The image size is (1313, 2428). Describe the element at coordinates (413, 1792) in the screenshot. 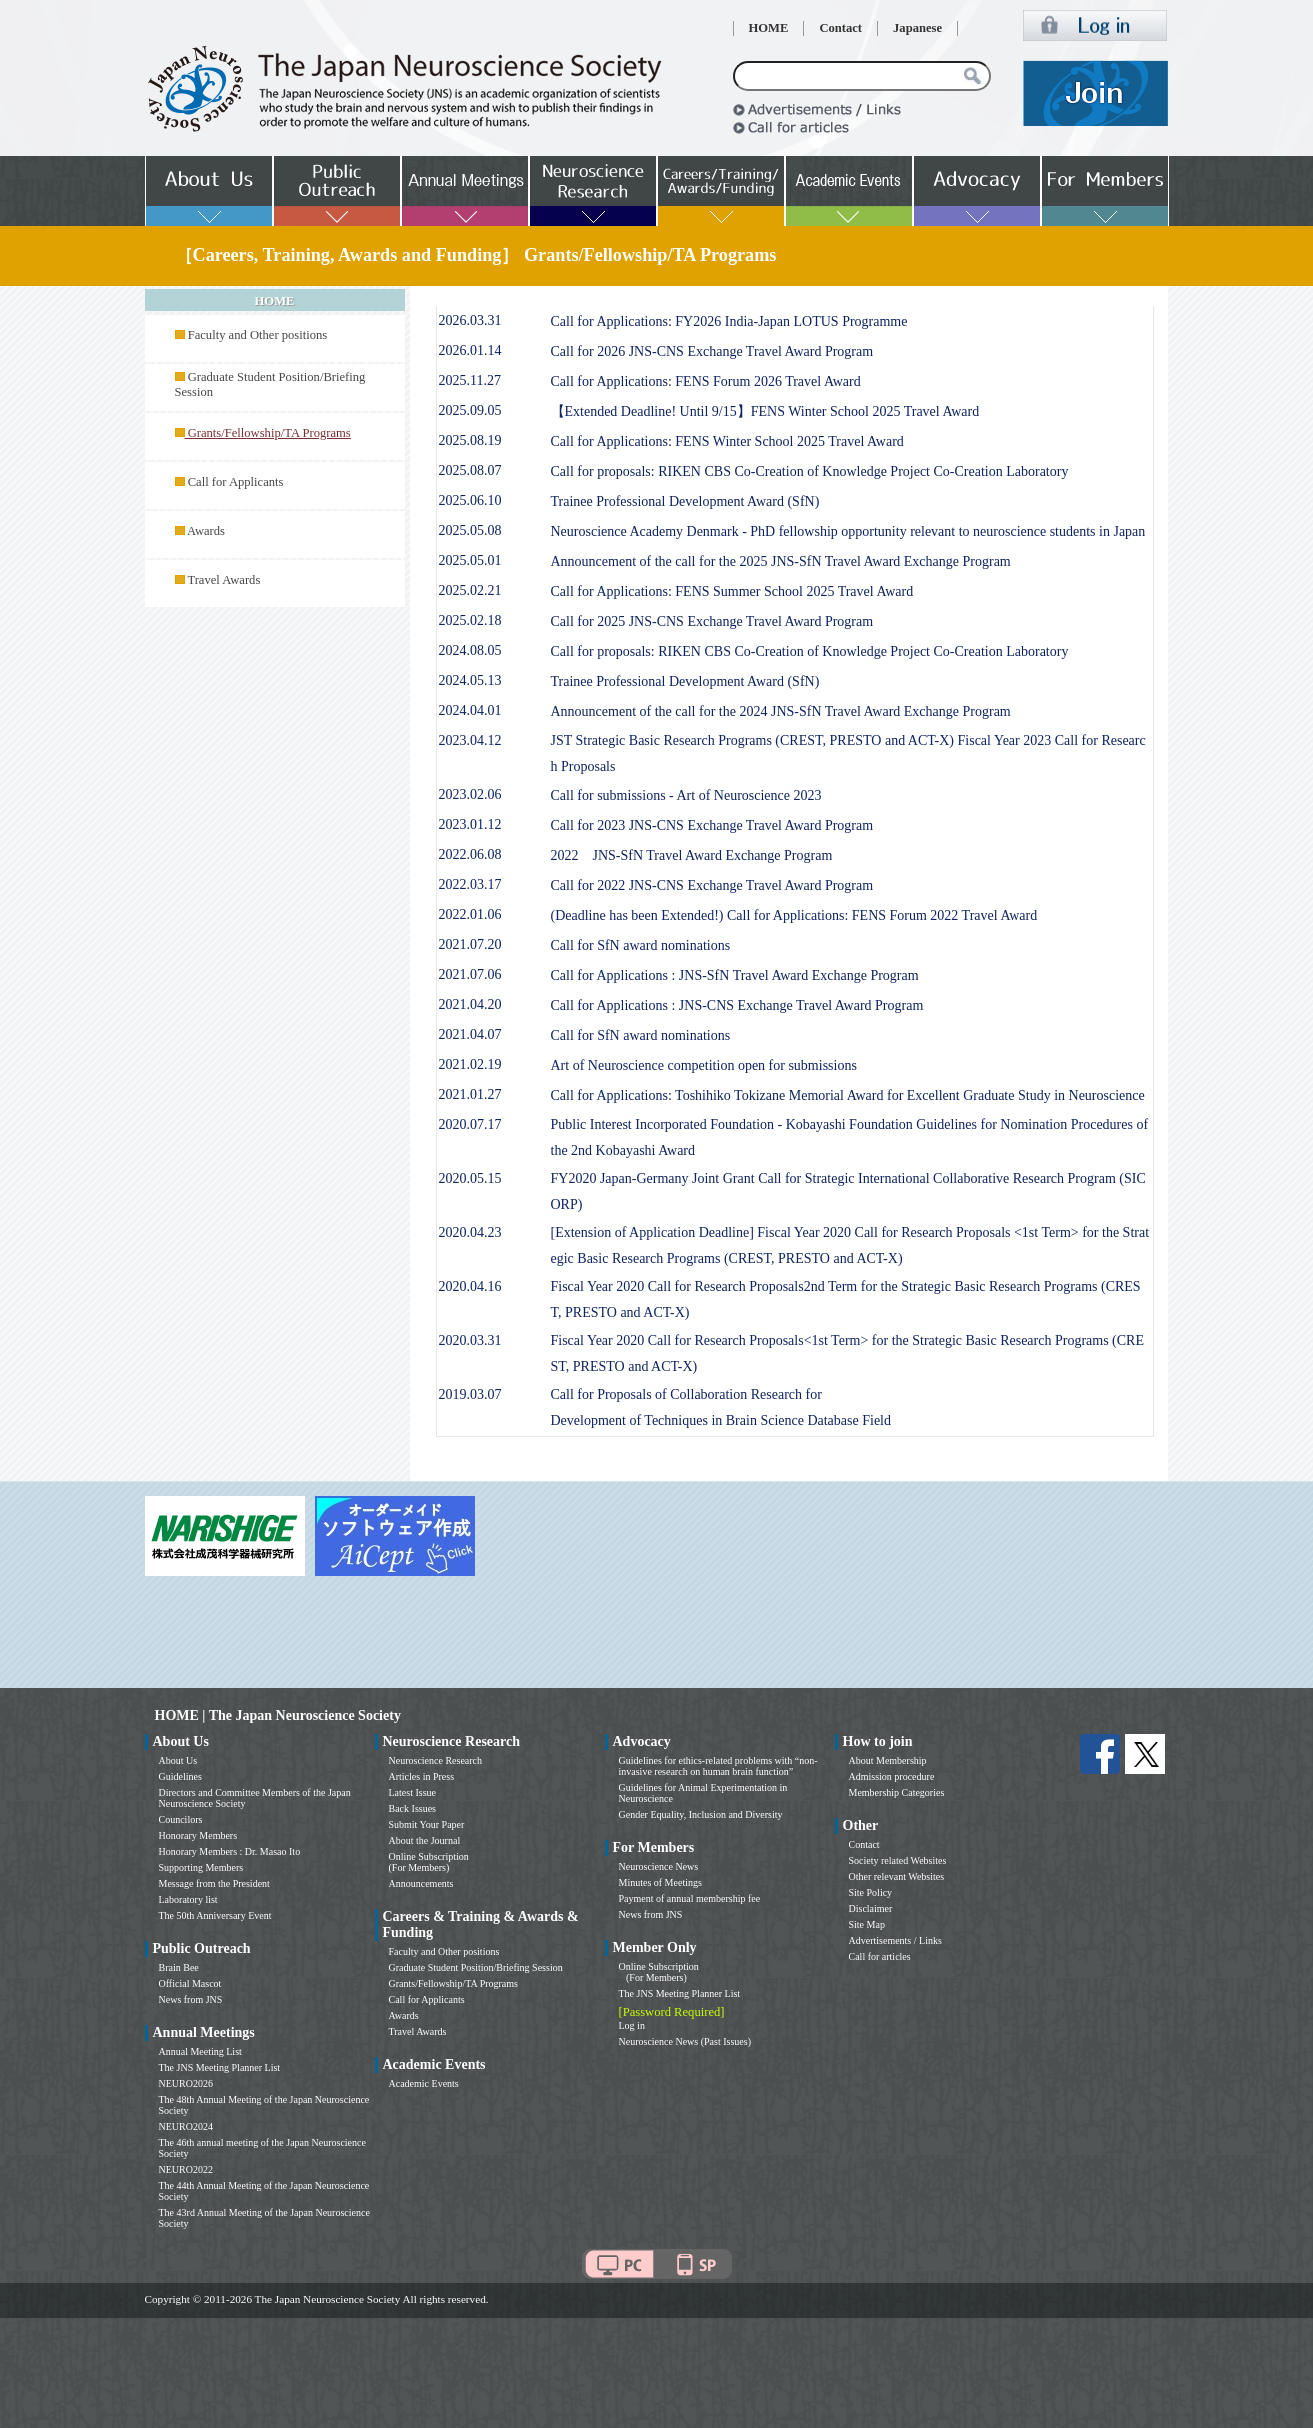

I see `Latest Issue` at that location.